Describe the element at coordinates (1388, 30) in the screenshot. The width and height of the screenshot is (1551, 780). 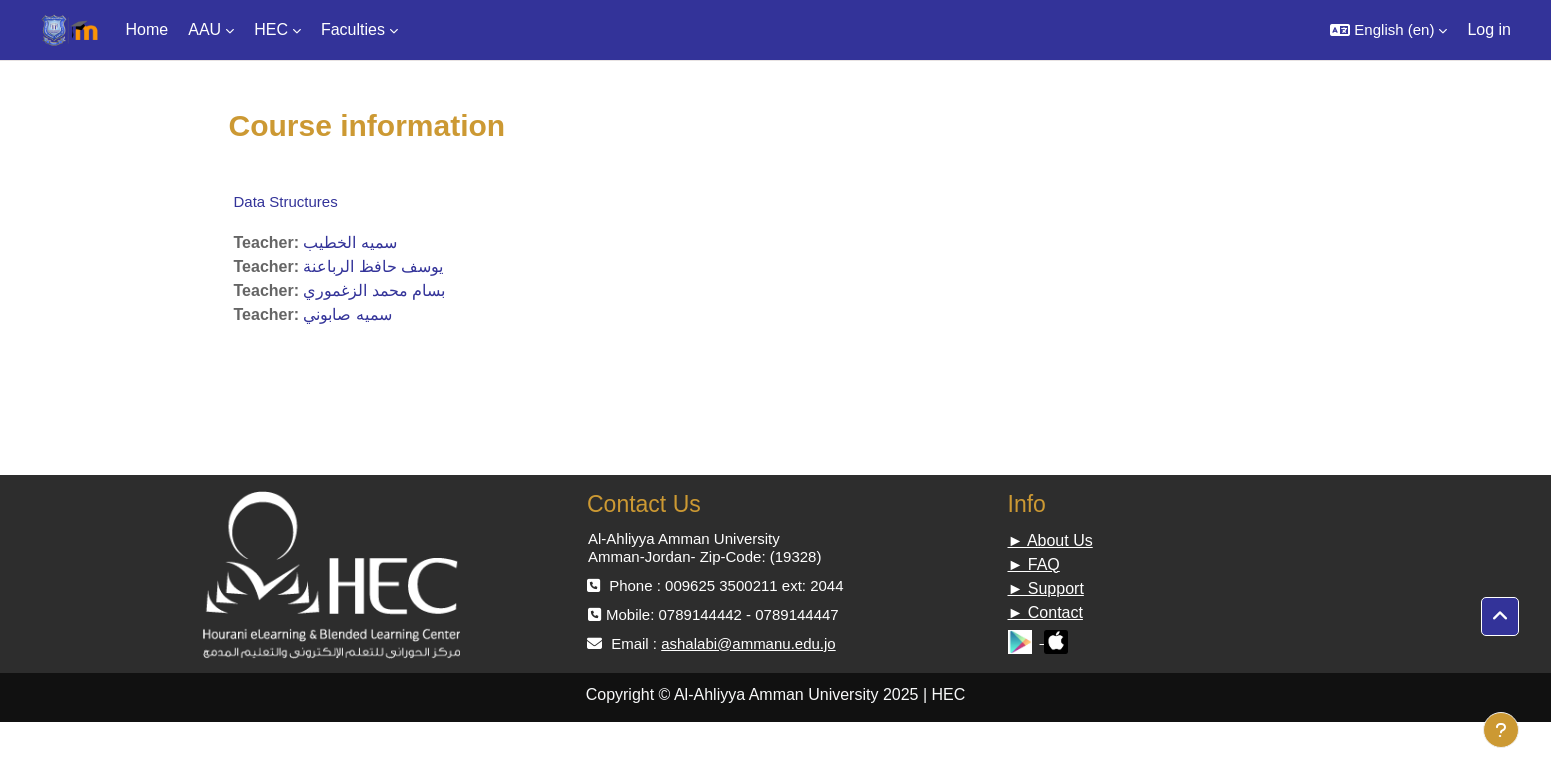
I see `[button]` at that location.